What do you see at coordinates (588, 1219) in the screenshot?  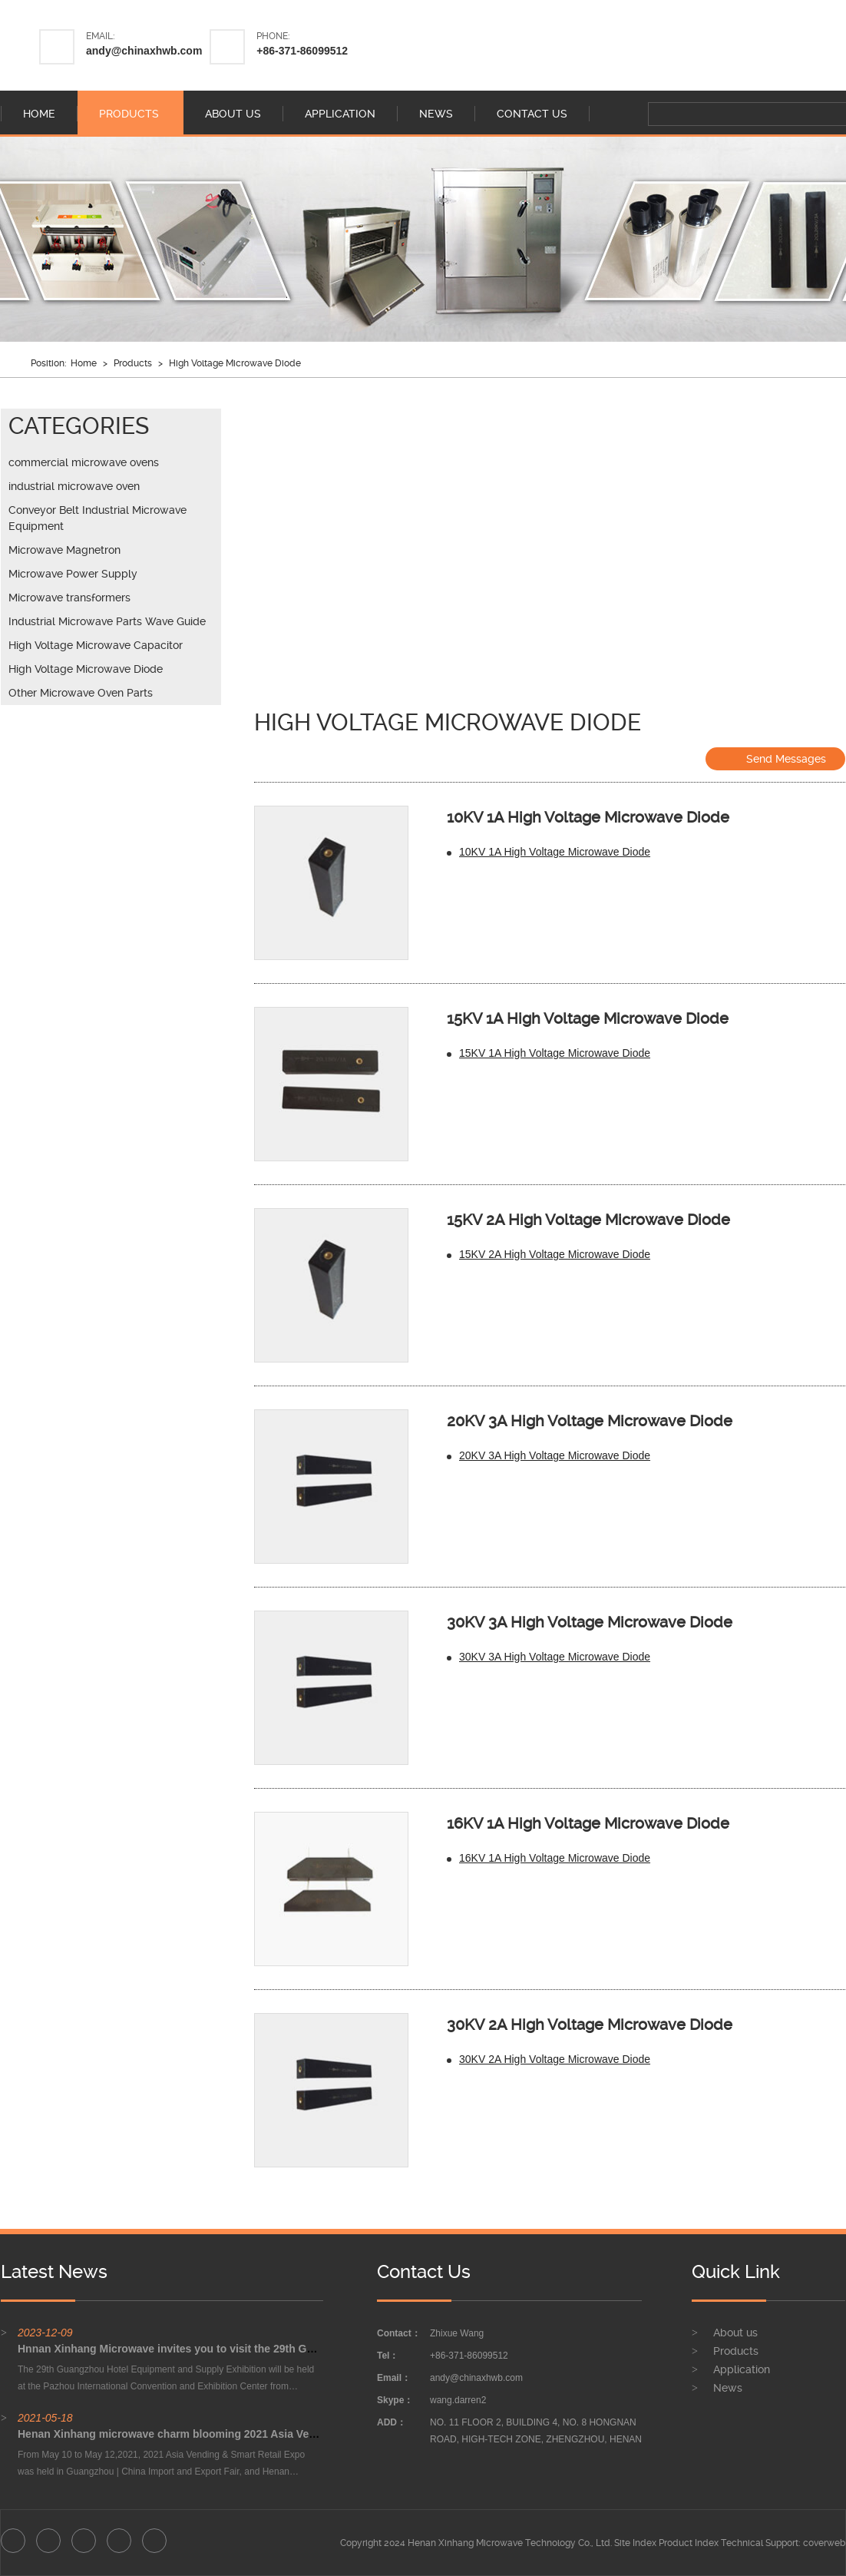 I see `15KV 2A High Voltage Microwave Diode` at bounding box center [588, 1219].